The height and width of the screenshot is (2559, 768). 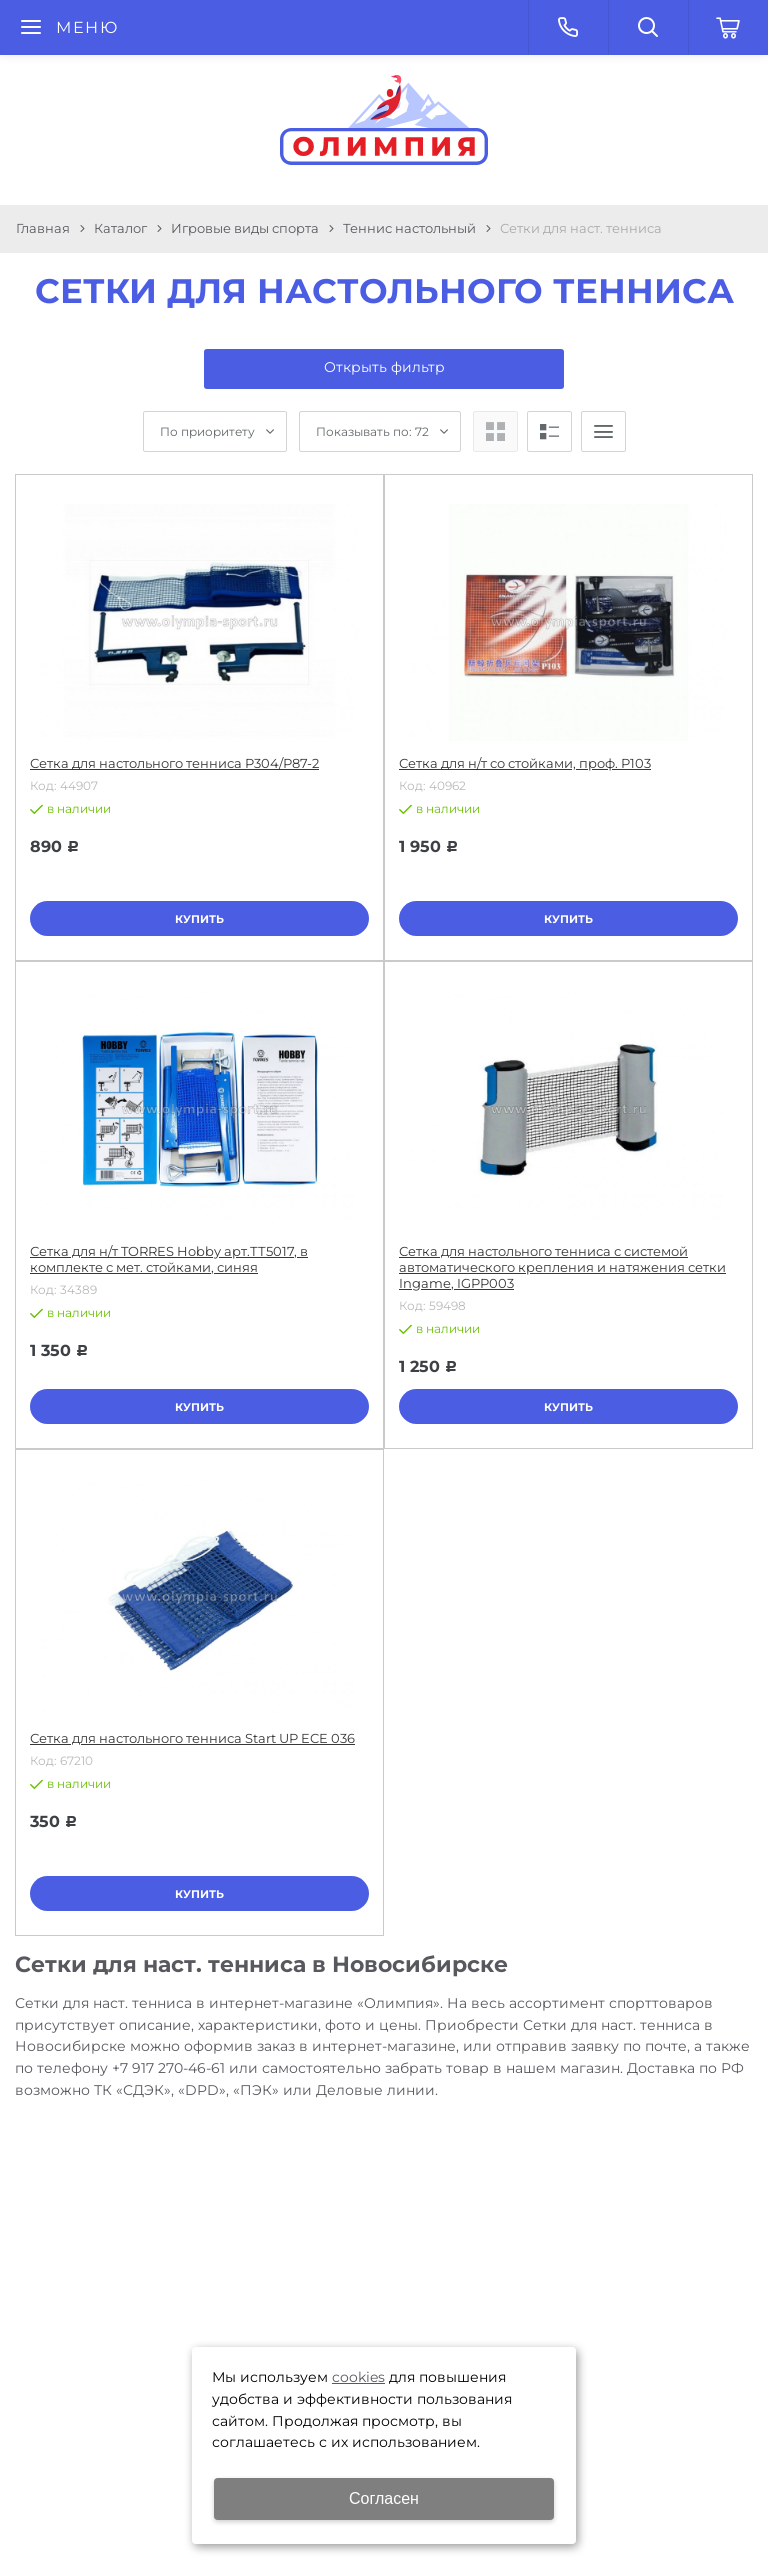 What do you see at coordinates (245, 228) in the screenshot?
I see `Игровые виды спорта` at bounding box center [245, 228].